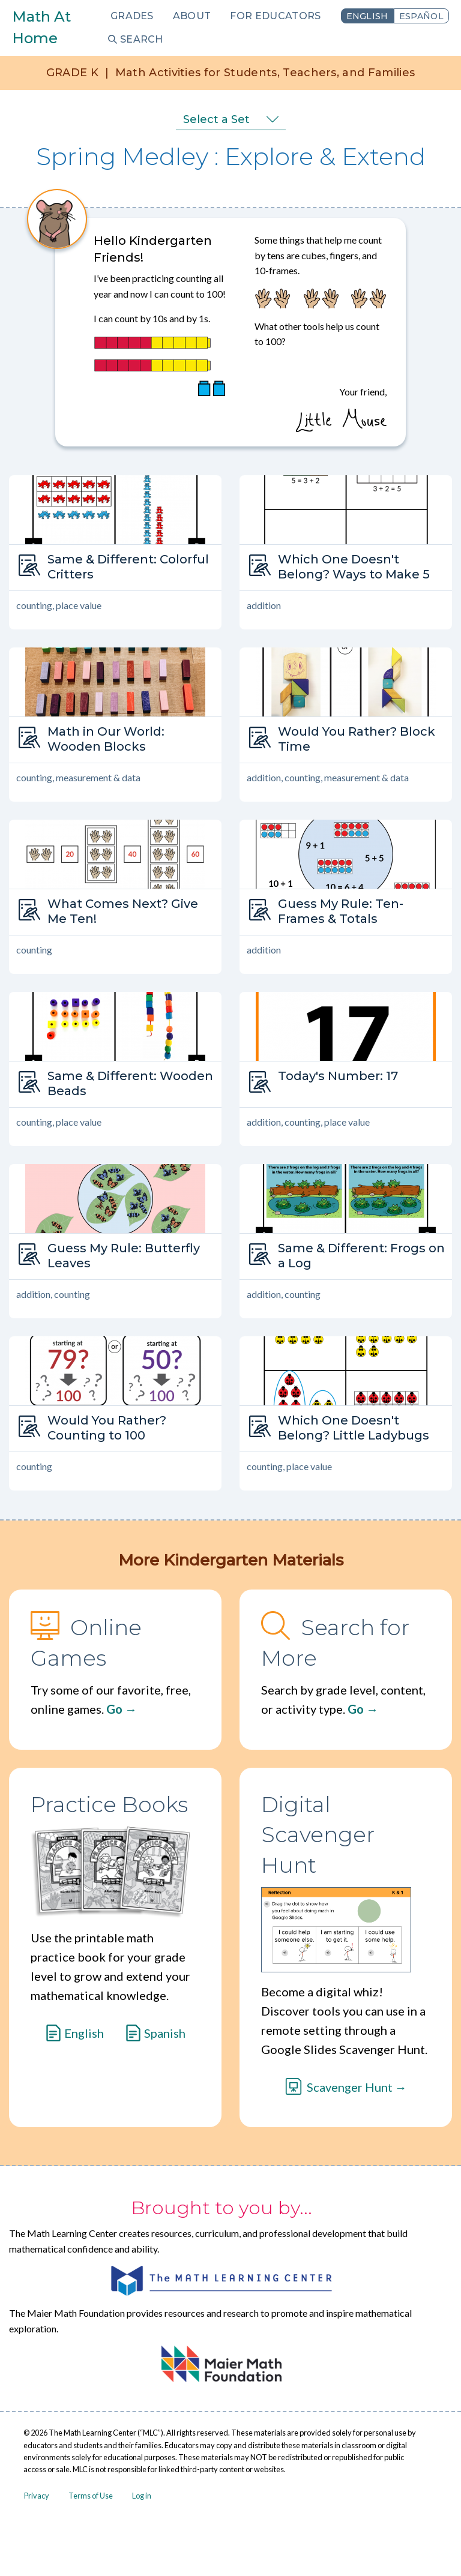 The image size is (461, 2576). What do you see at coordinates (141, 2495) in the screenshot?
I see `Log in` at bounding box center [141, 2495].